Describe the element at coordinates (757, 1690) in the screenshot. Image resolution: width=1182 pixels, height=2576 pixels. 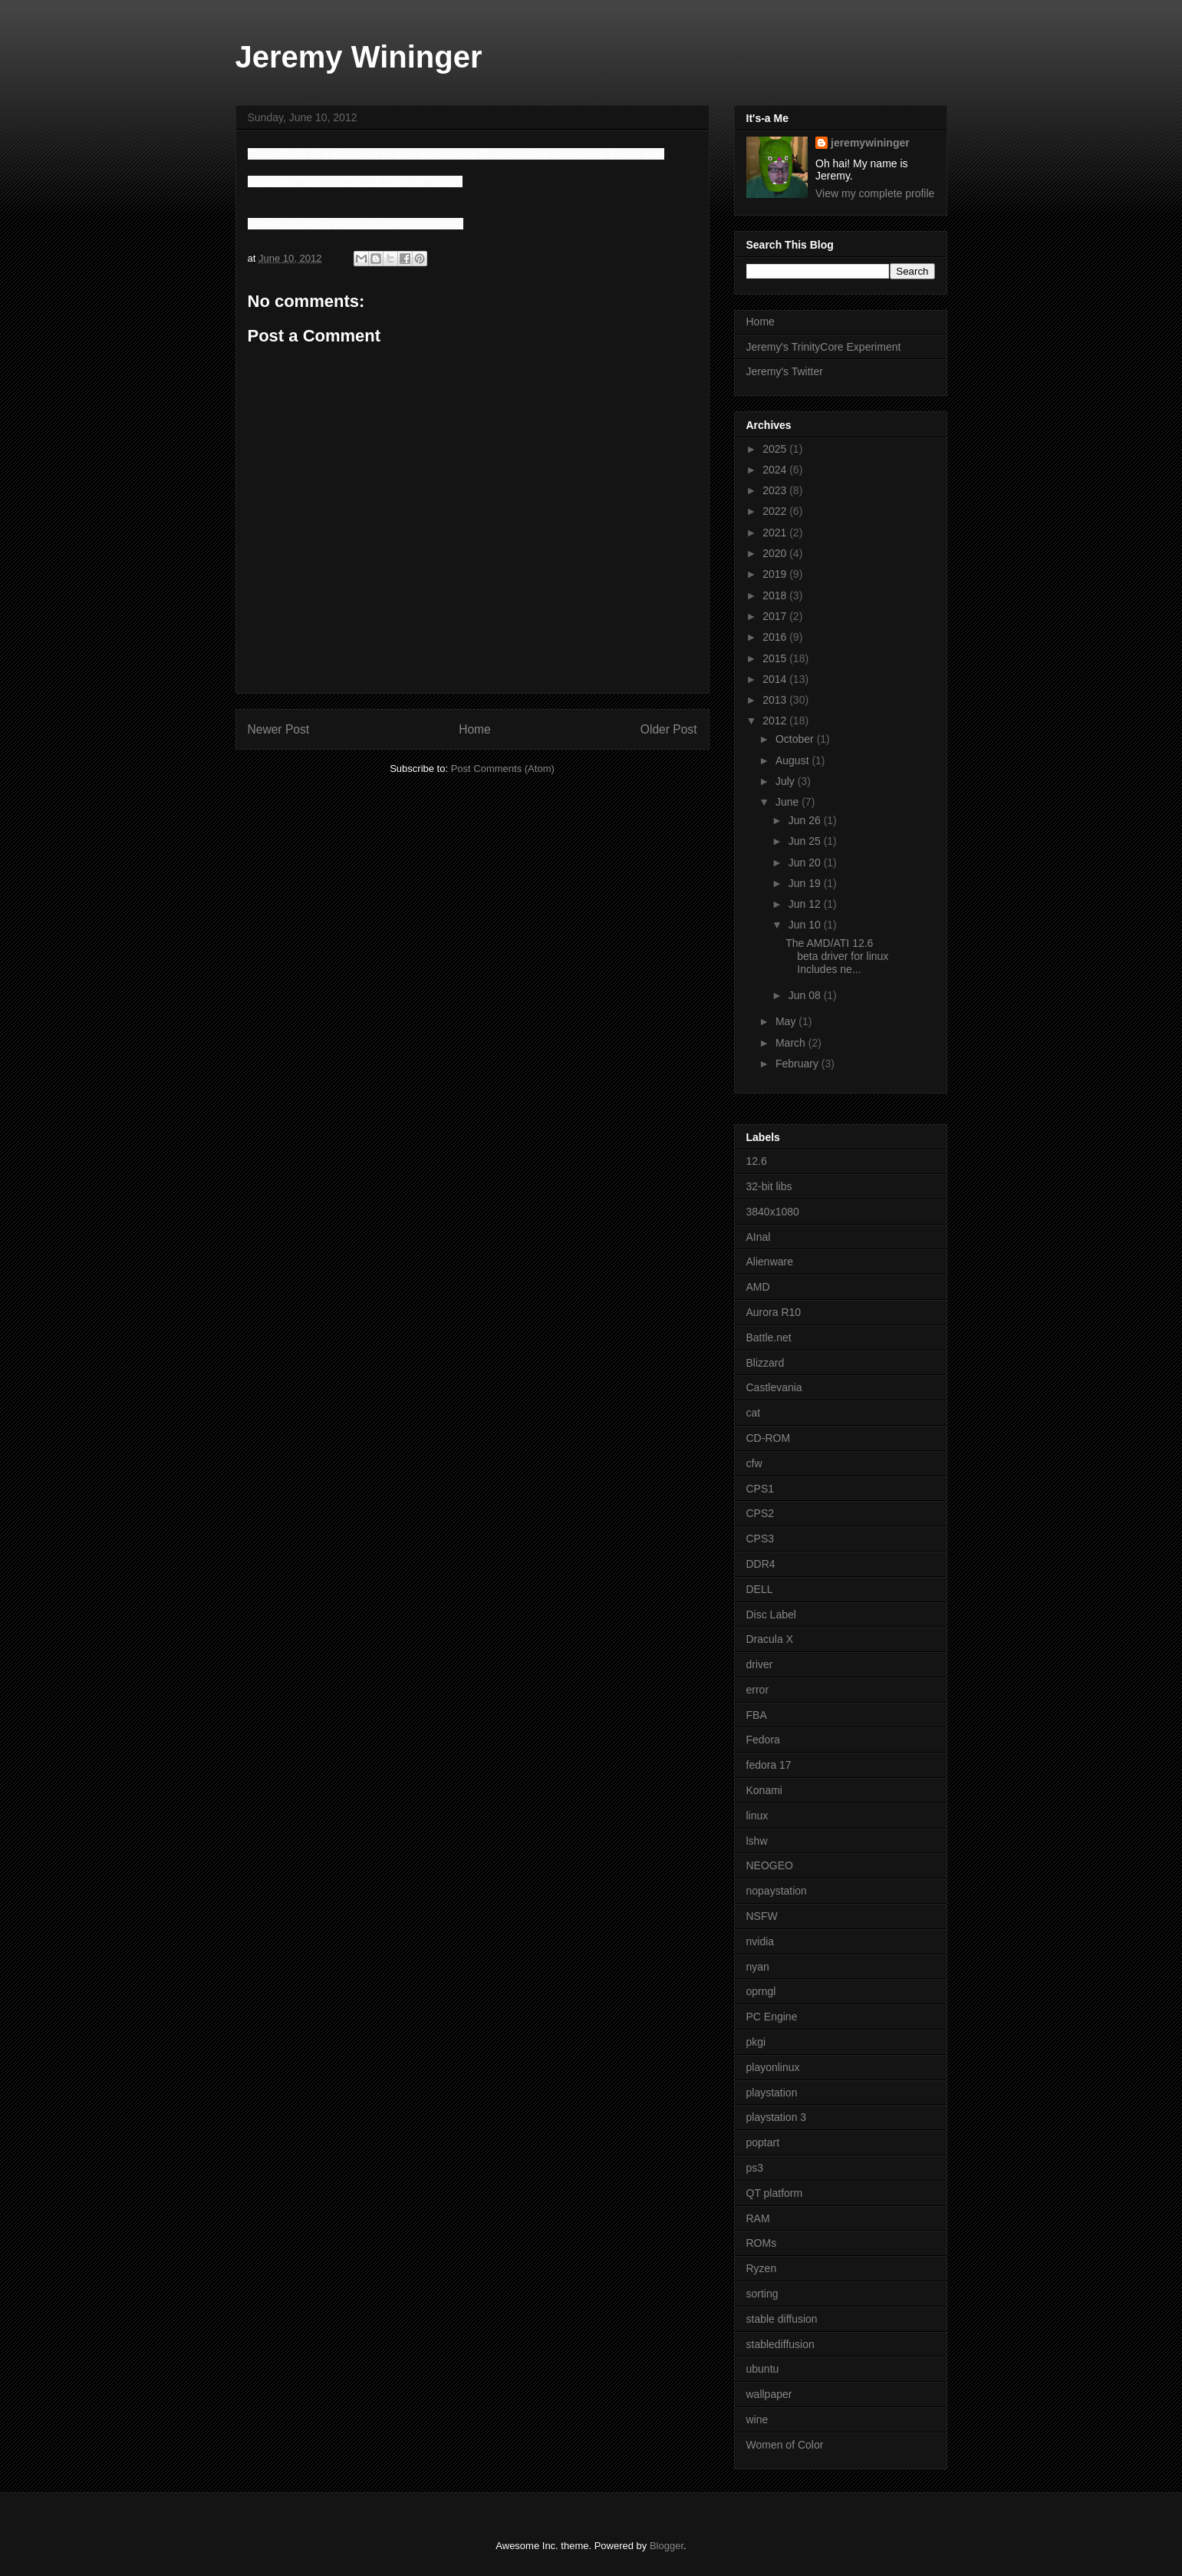
I see `error` at that location.